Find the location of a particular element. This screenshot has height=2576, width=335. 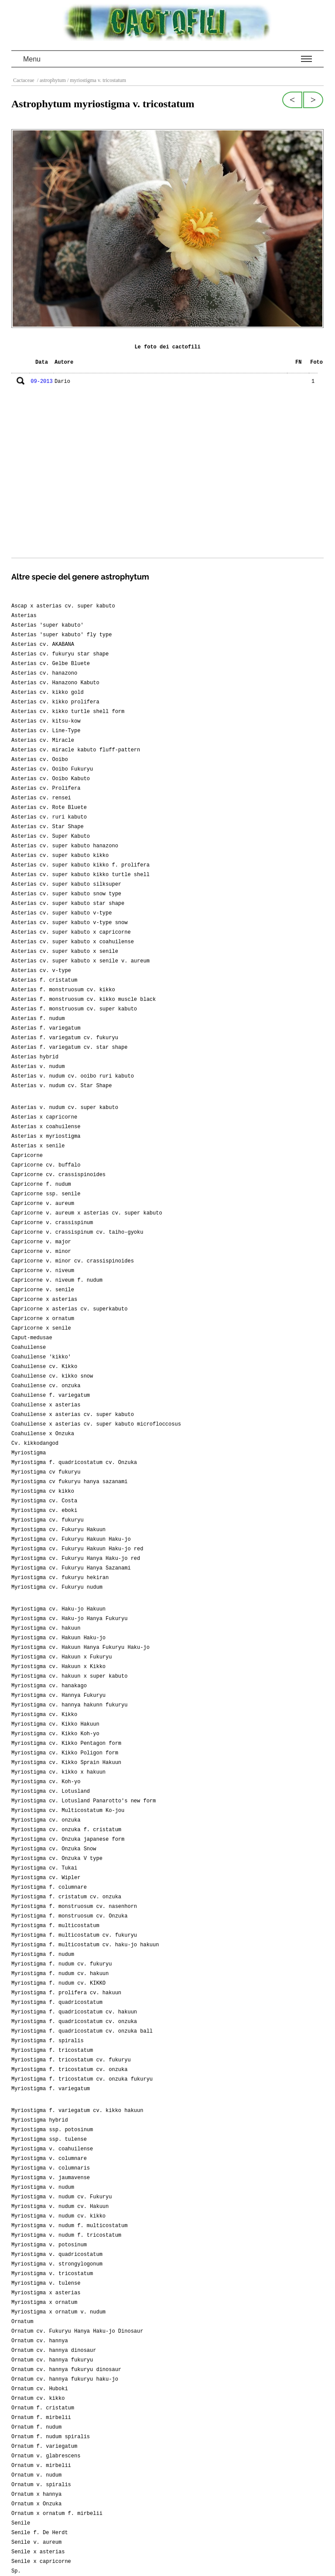

Capricorne v. aureum is located at coordinates (42, 1204).